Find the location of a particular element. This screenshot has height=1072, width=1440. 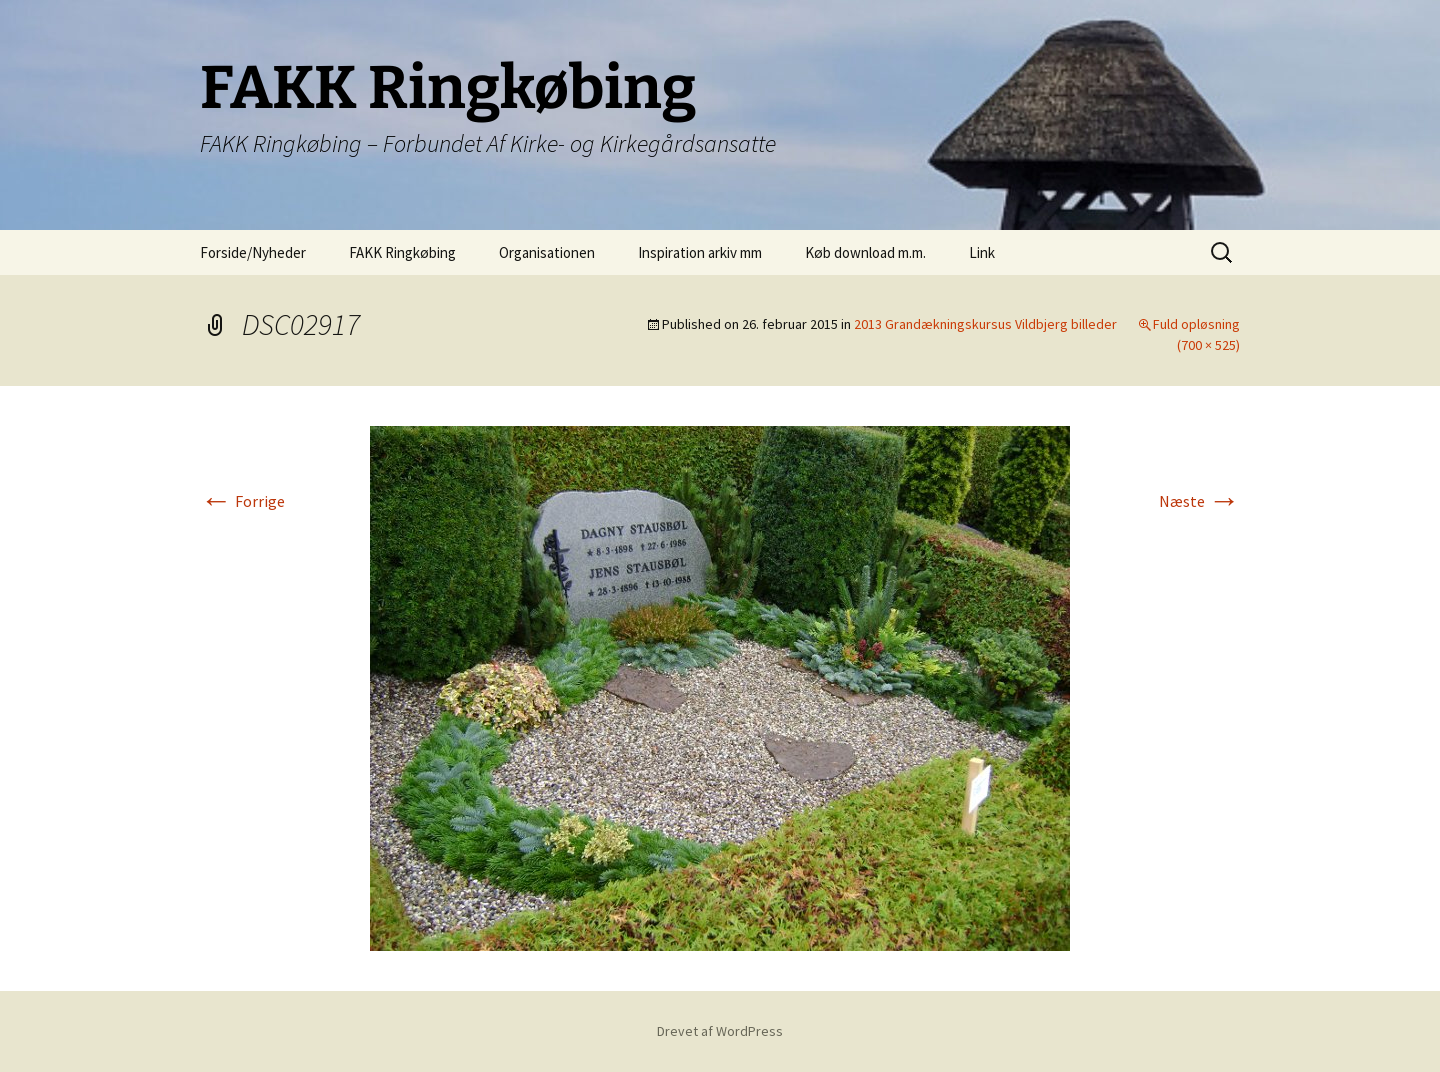

2013 Grandækningskursus Vildbjerg billeder is located at coordinates (985, 324).